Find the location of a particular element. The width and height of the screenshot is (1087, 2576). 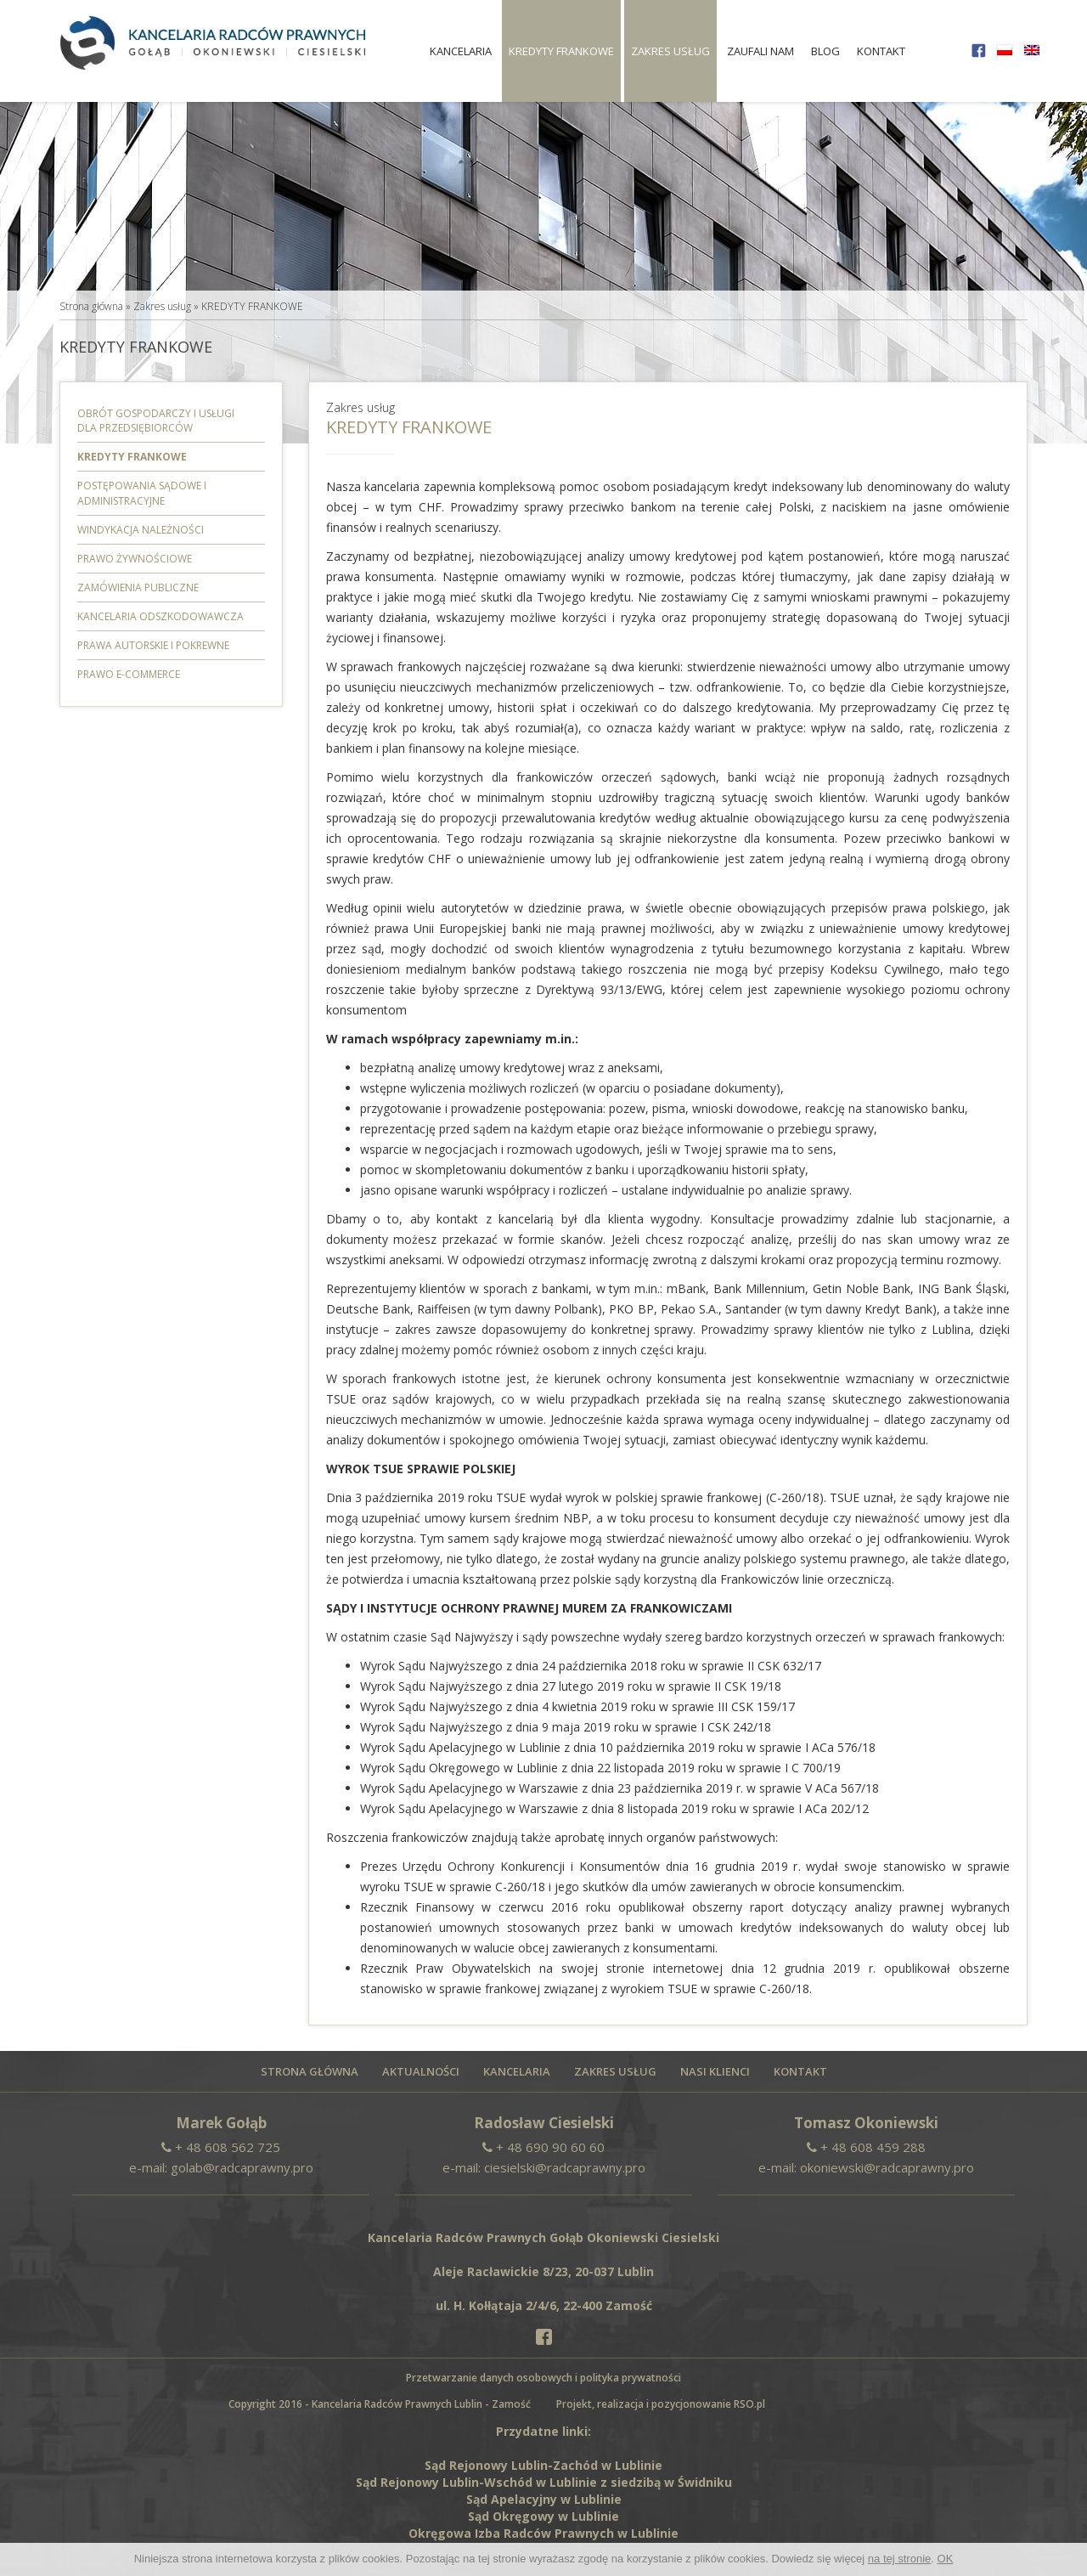

Prawa autorskie i pokrewne is located at coordinates (153, 645).